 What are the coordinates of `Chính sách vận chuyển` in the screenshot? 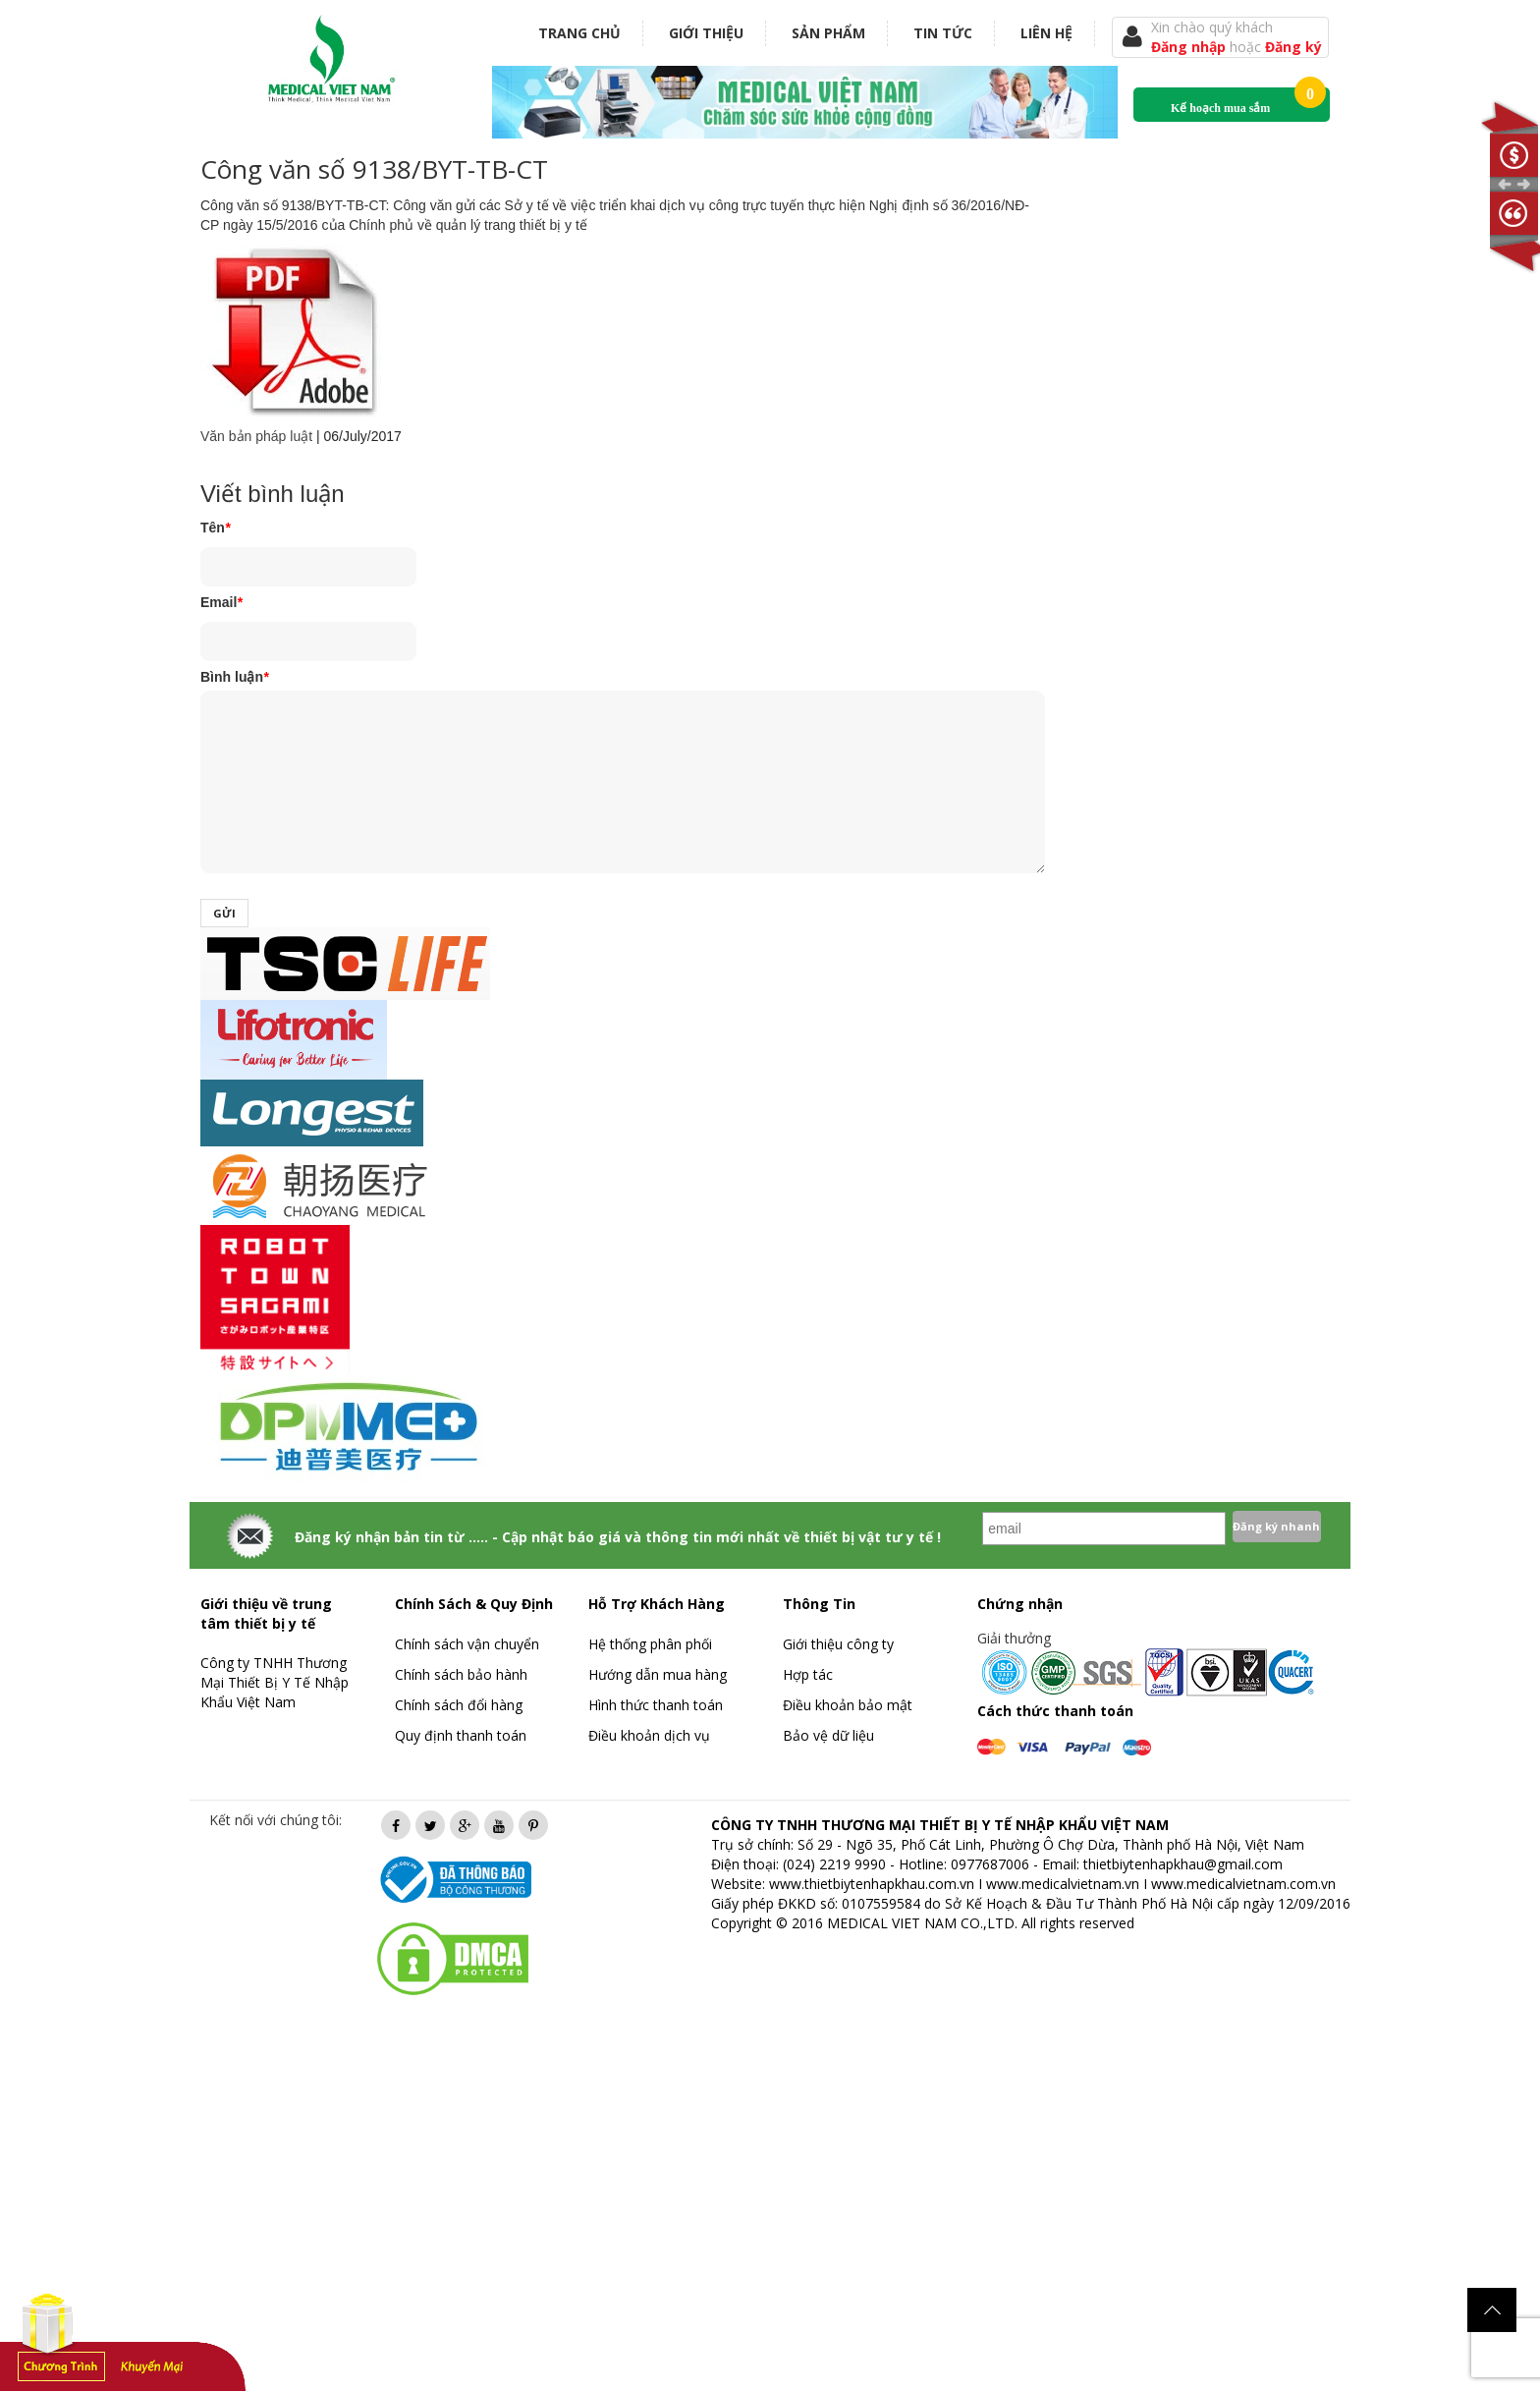 It's located at (467, 1644).